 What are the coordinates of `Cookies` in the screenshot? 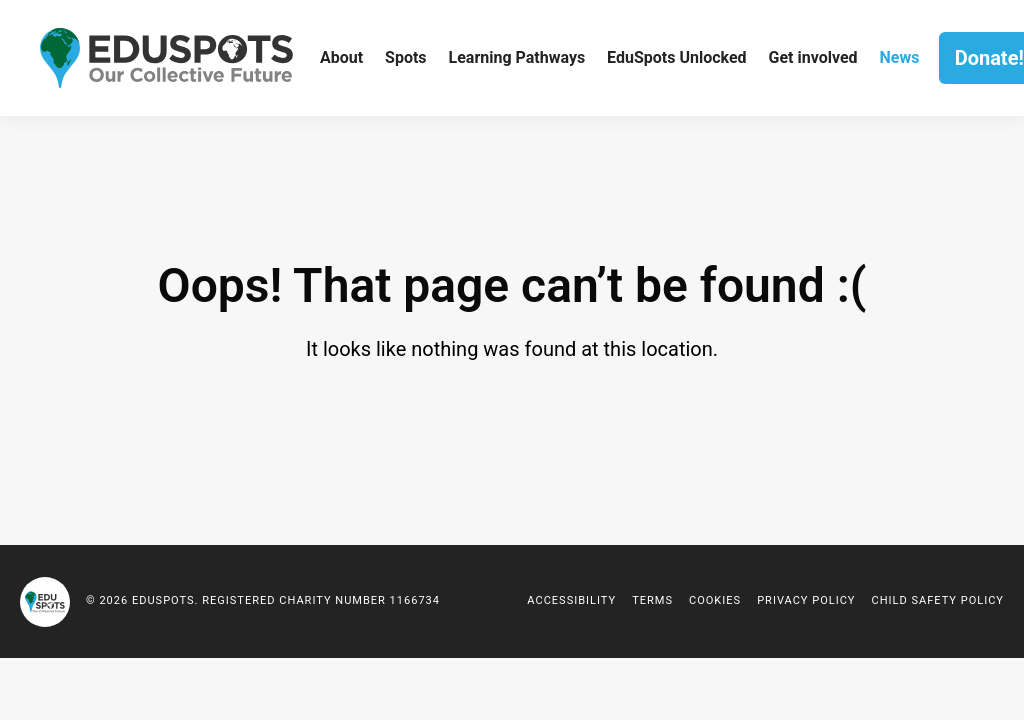 It's located at (715, 600).